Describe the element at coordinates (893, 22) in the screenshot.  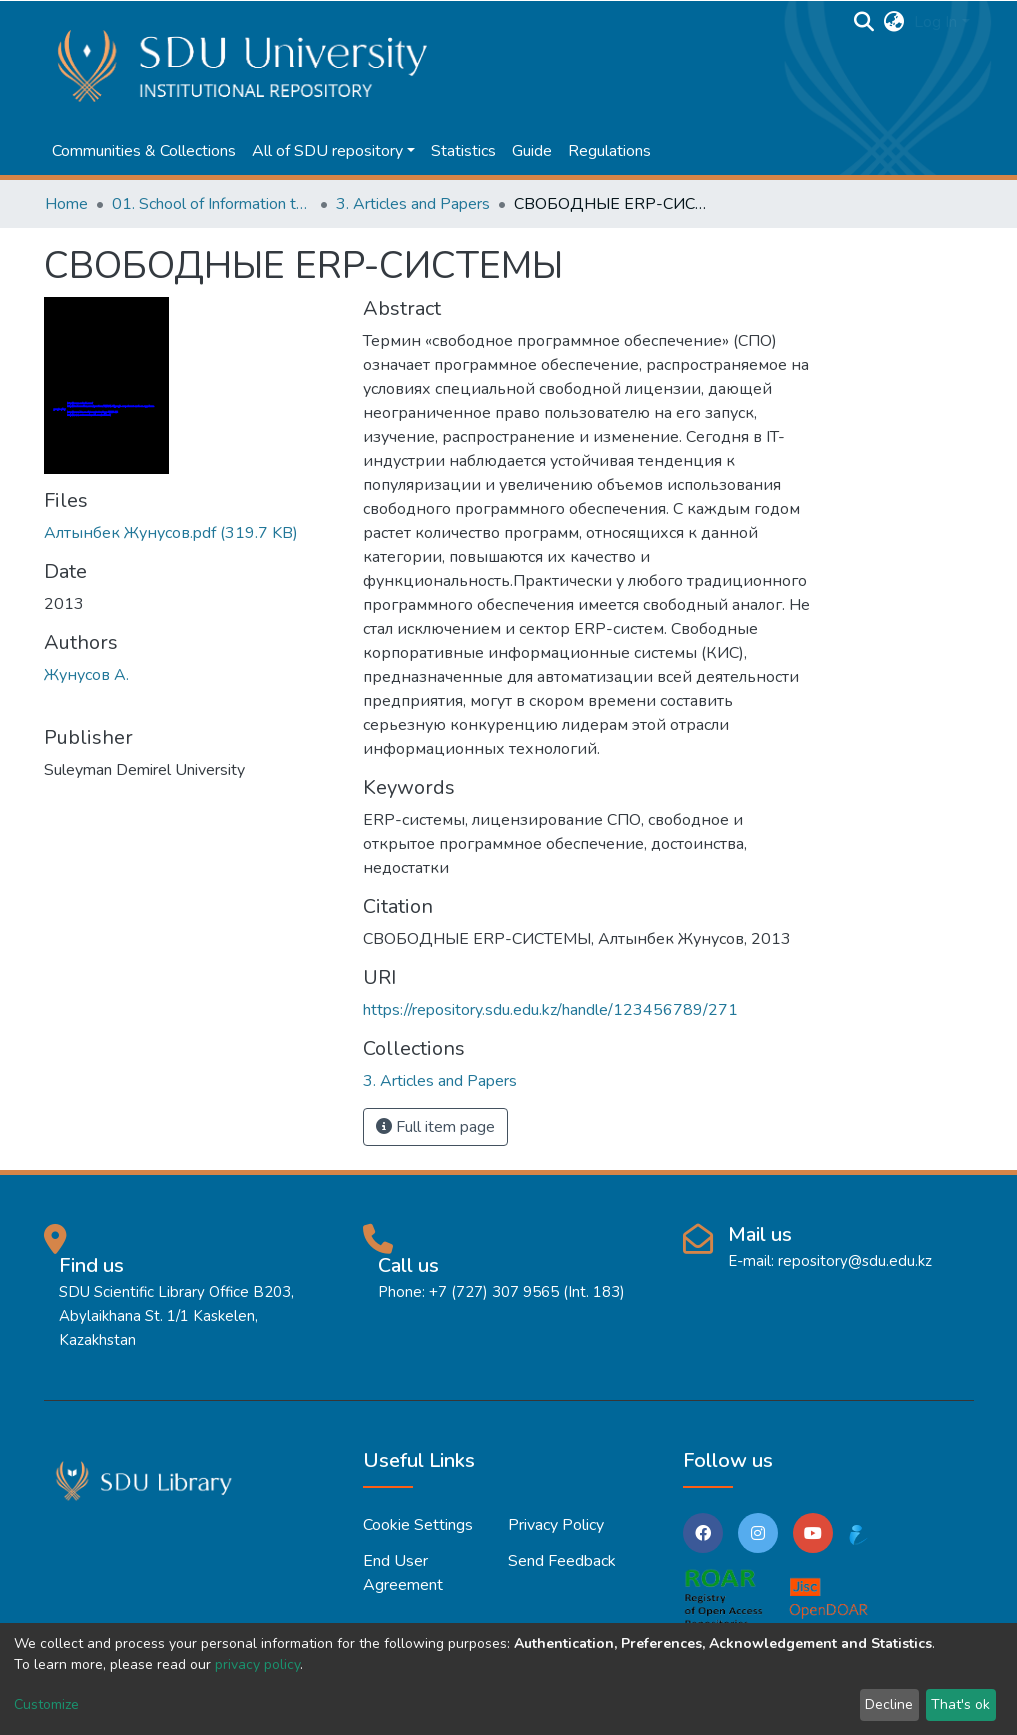
I see `[button]` at that location.